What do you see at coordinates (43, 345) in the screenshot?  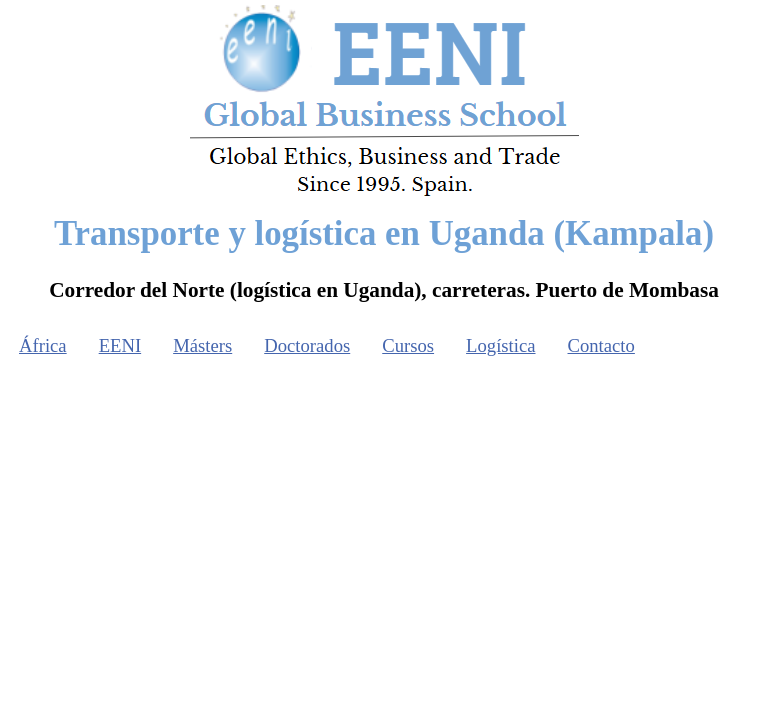 I see `África` at bounding box center [43, 345].